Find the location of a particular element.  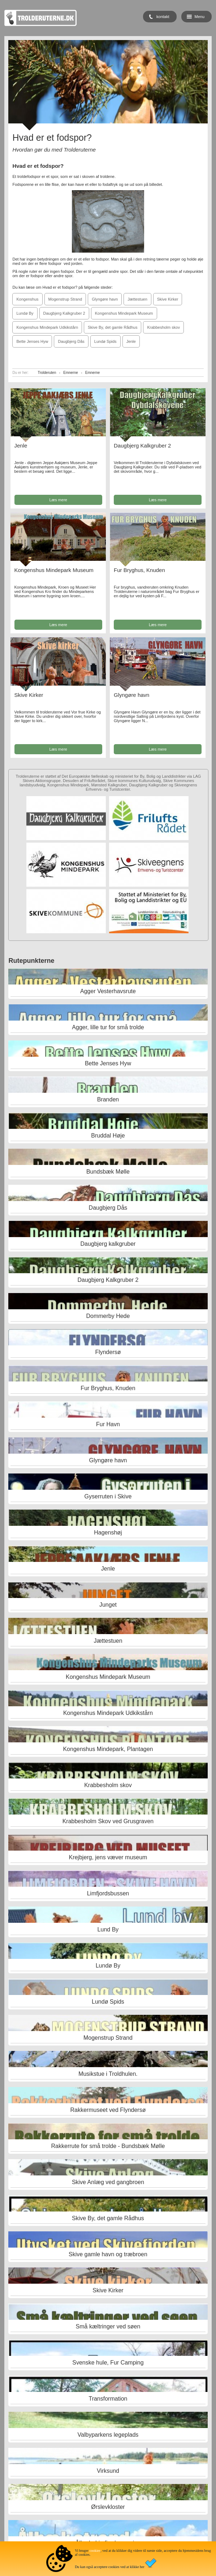

Bundsbæk Mølle is located at coordinates (108, 1172).